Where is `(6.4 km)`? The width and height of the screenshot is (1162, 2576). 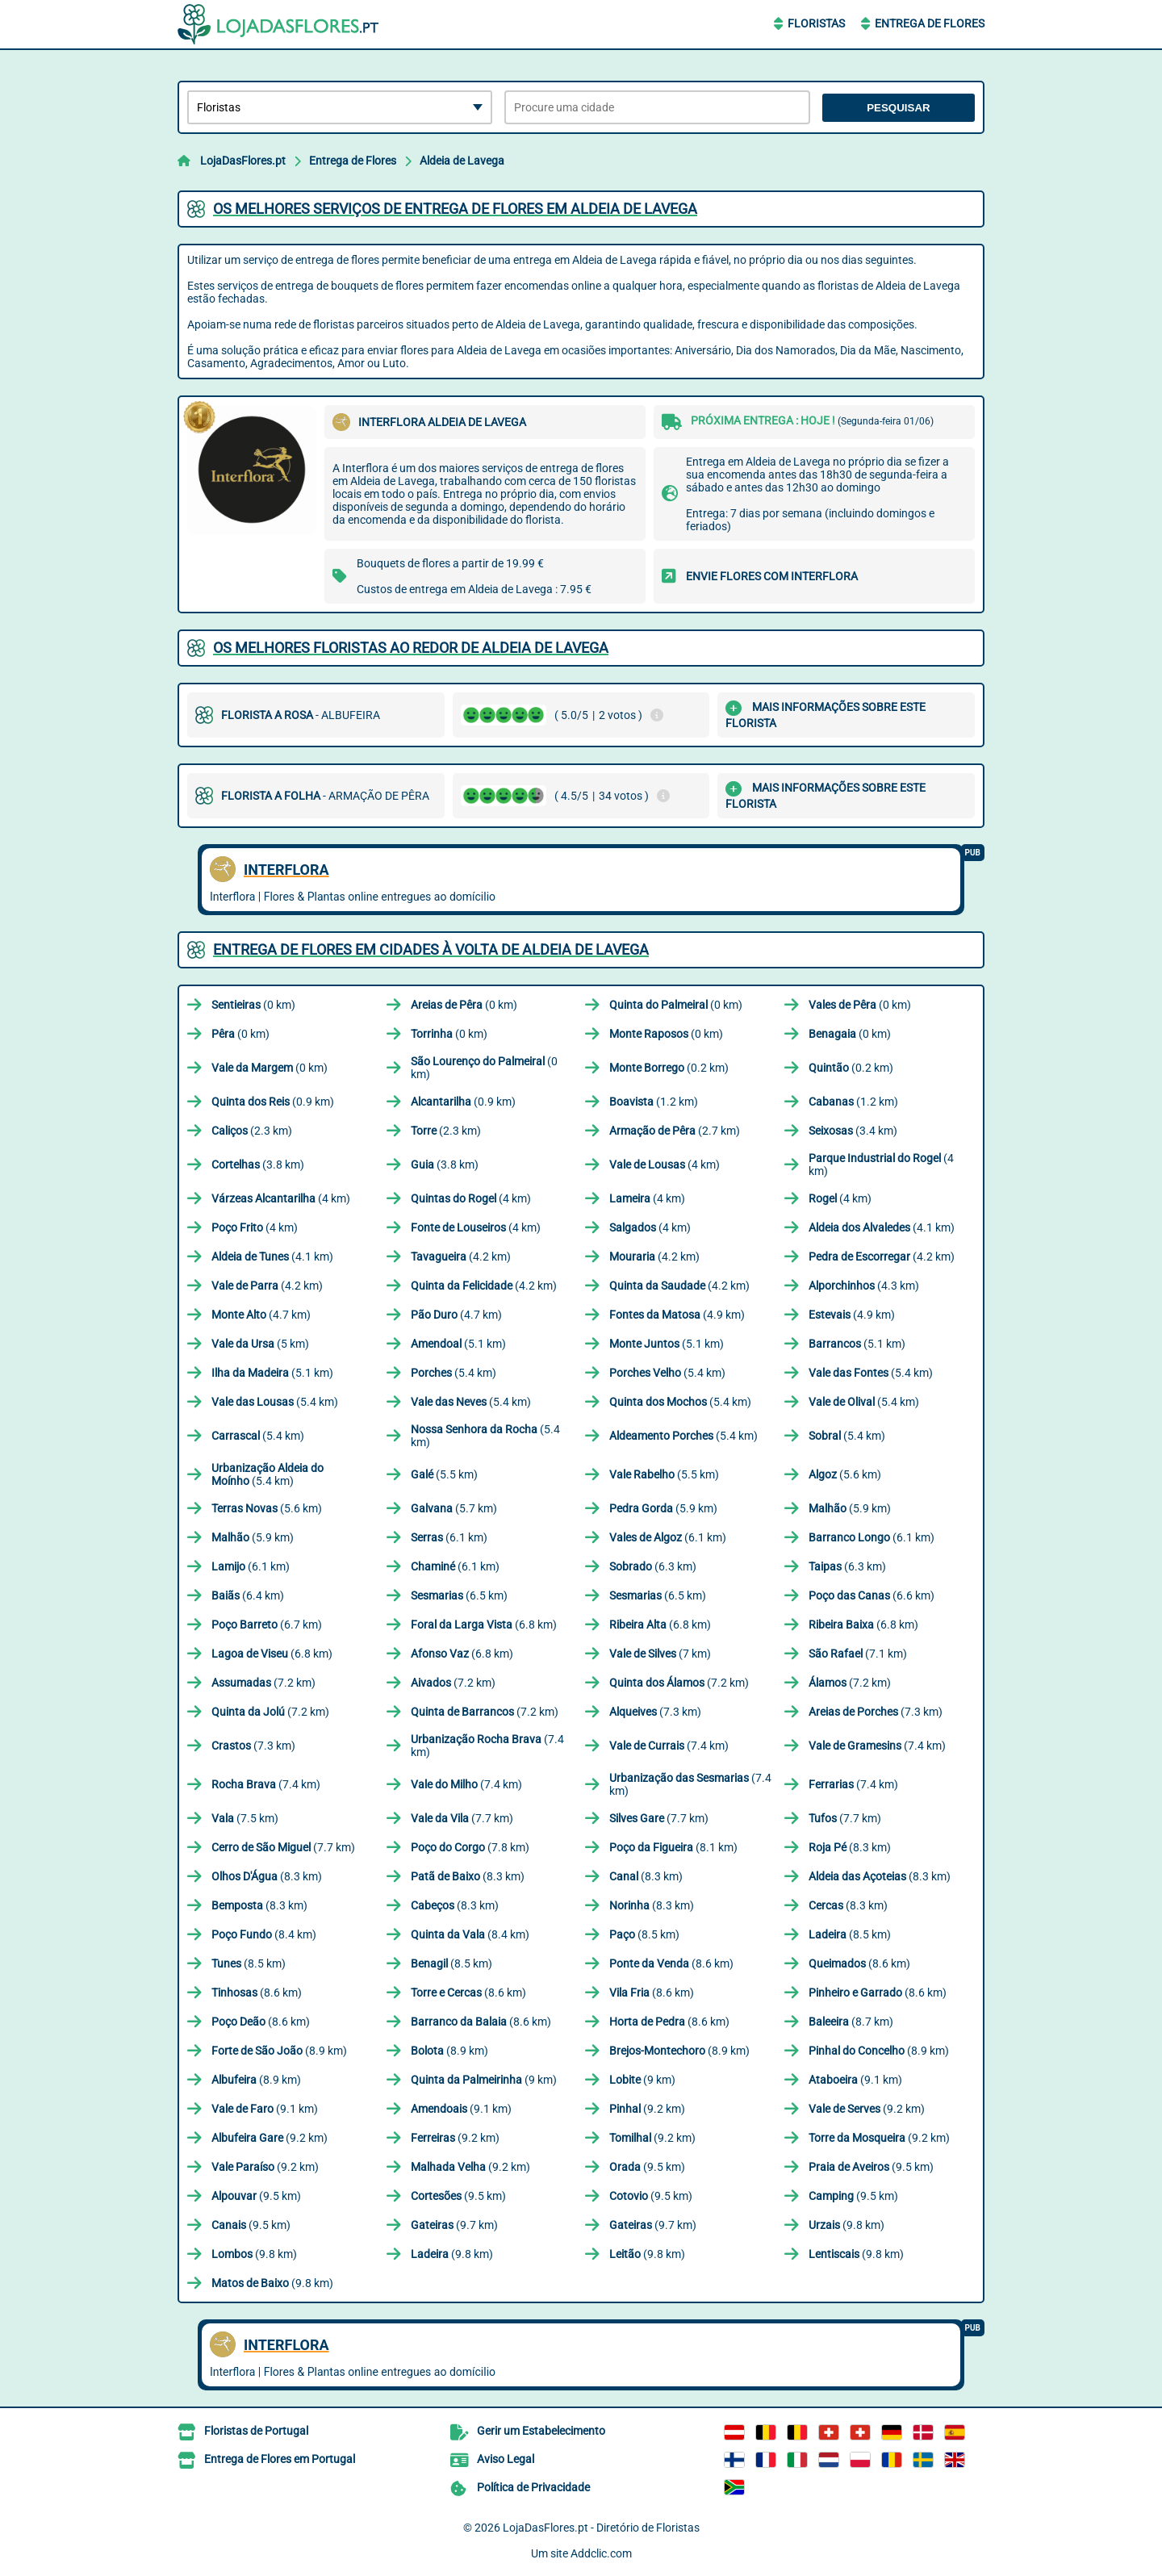 (6.4 km) is located at coordinates (247, 1595).